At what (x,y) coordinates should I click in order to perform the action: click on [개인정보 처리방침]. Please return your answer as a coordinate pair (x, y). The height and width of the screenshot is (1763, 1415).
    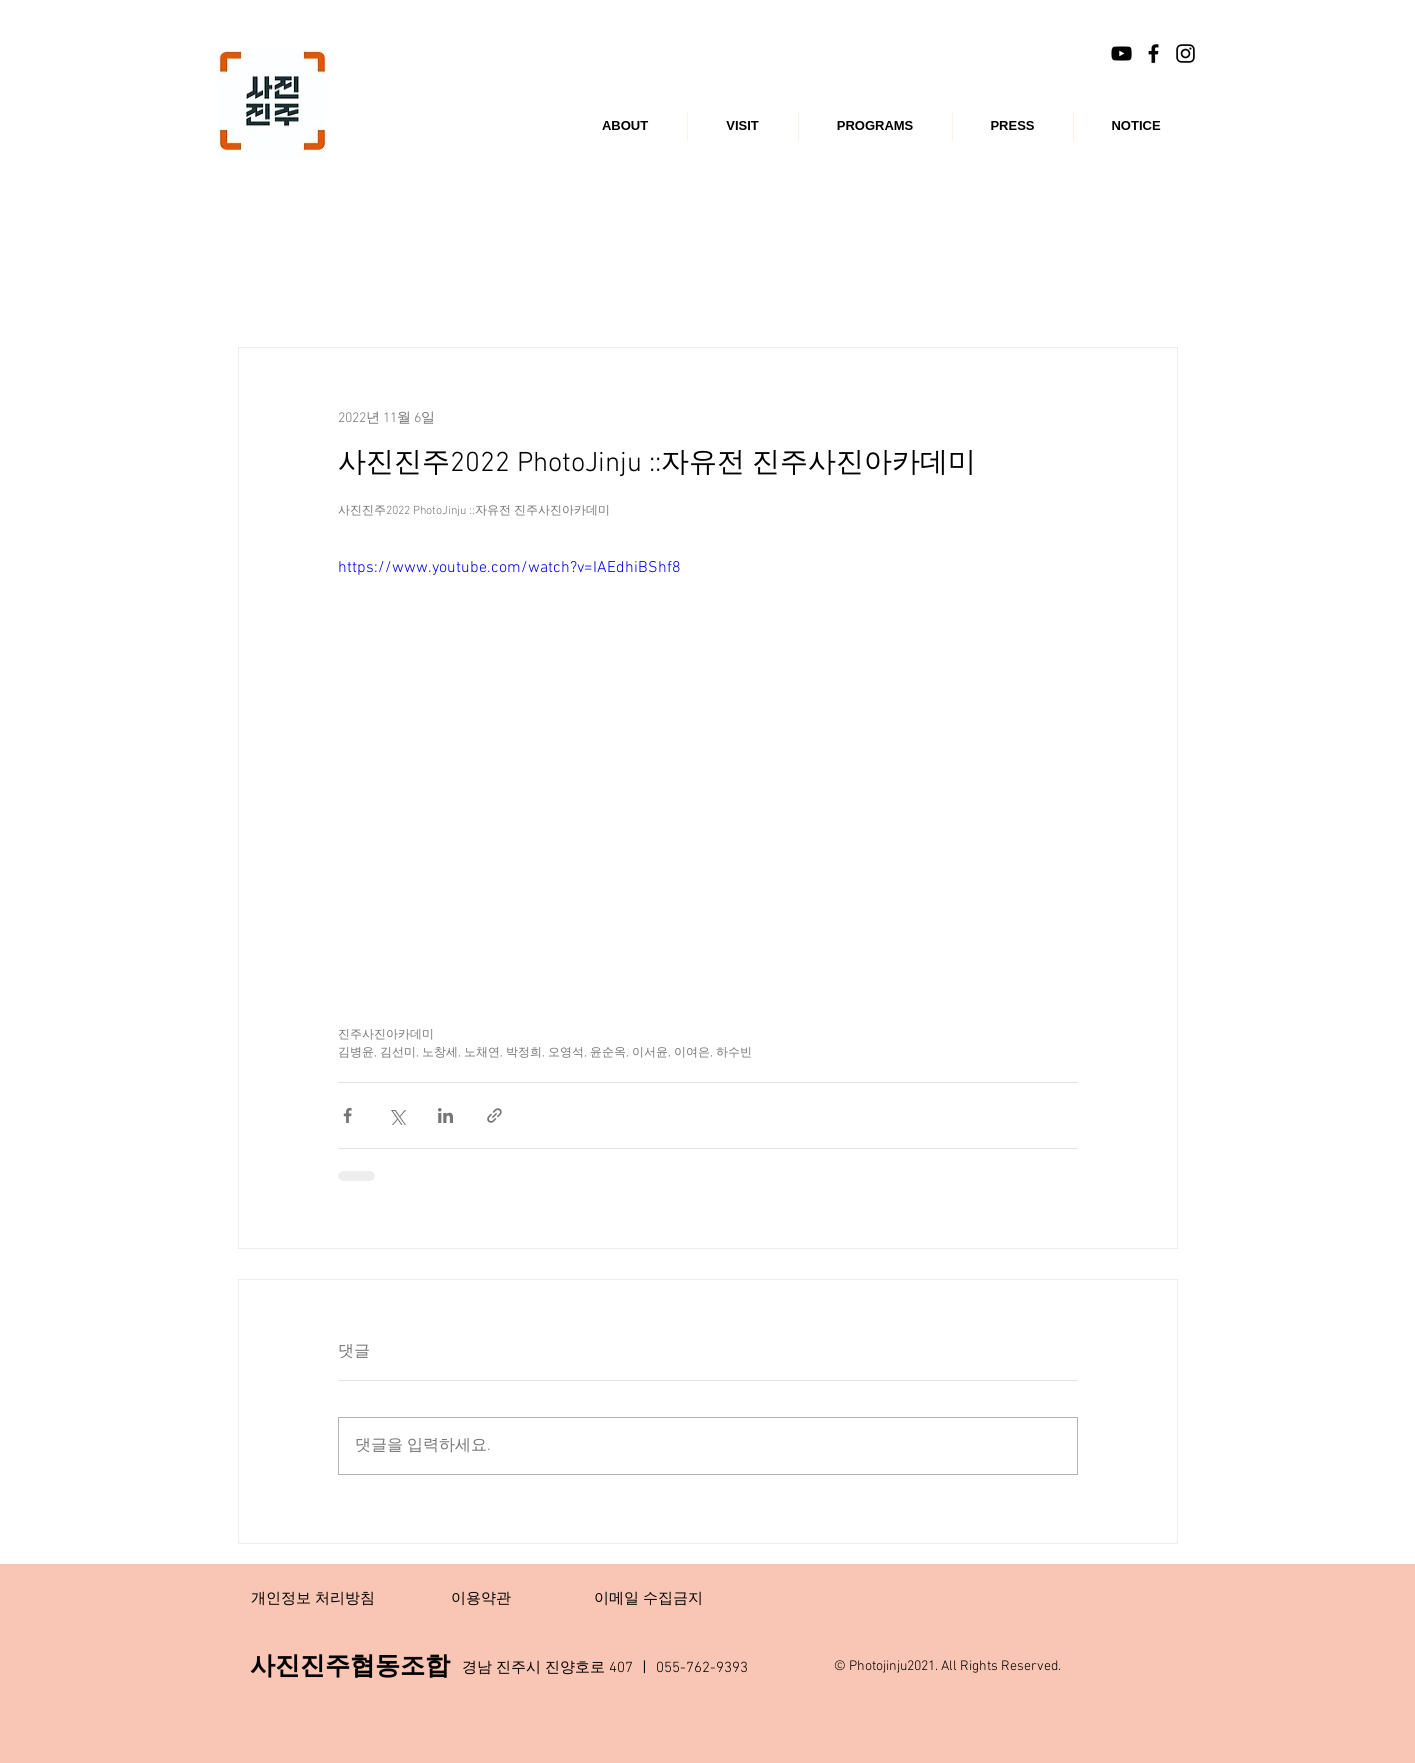
    Looking at the image, I should click on (313, 1599).